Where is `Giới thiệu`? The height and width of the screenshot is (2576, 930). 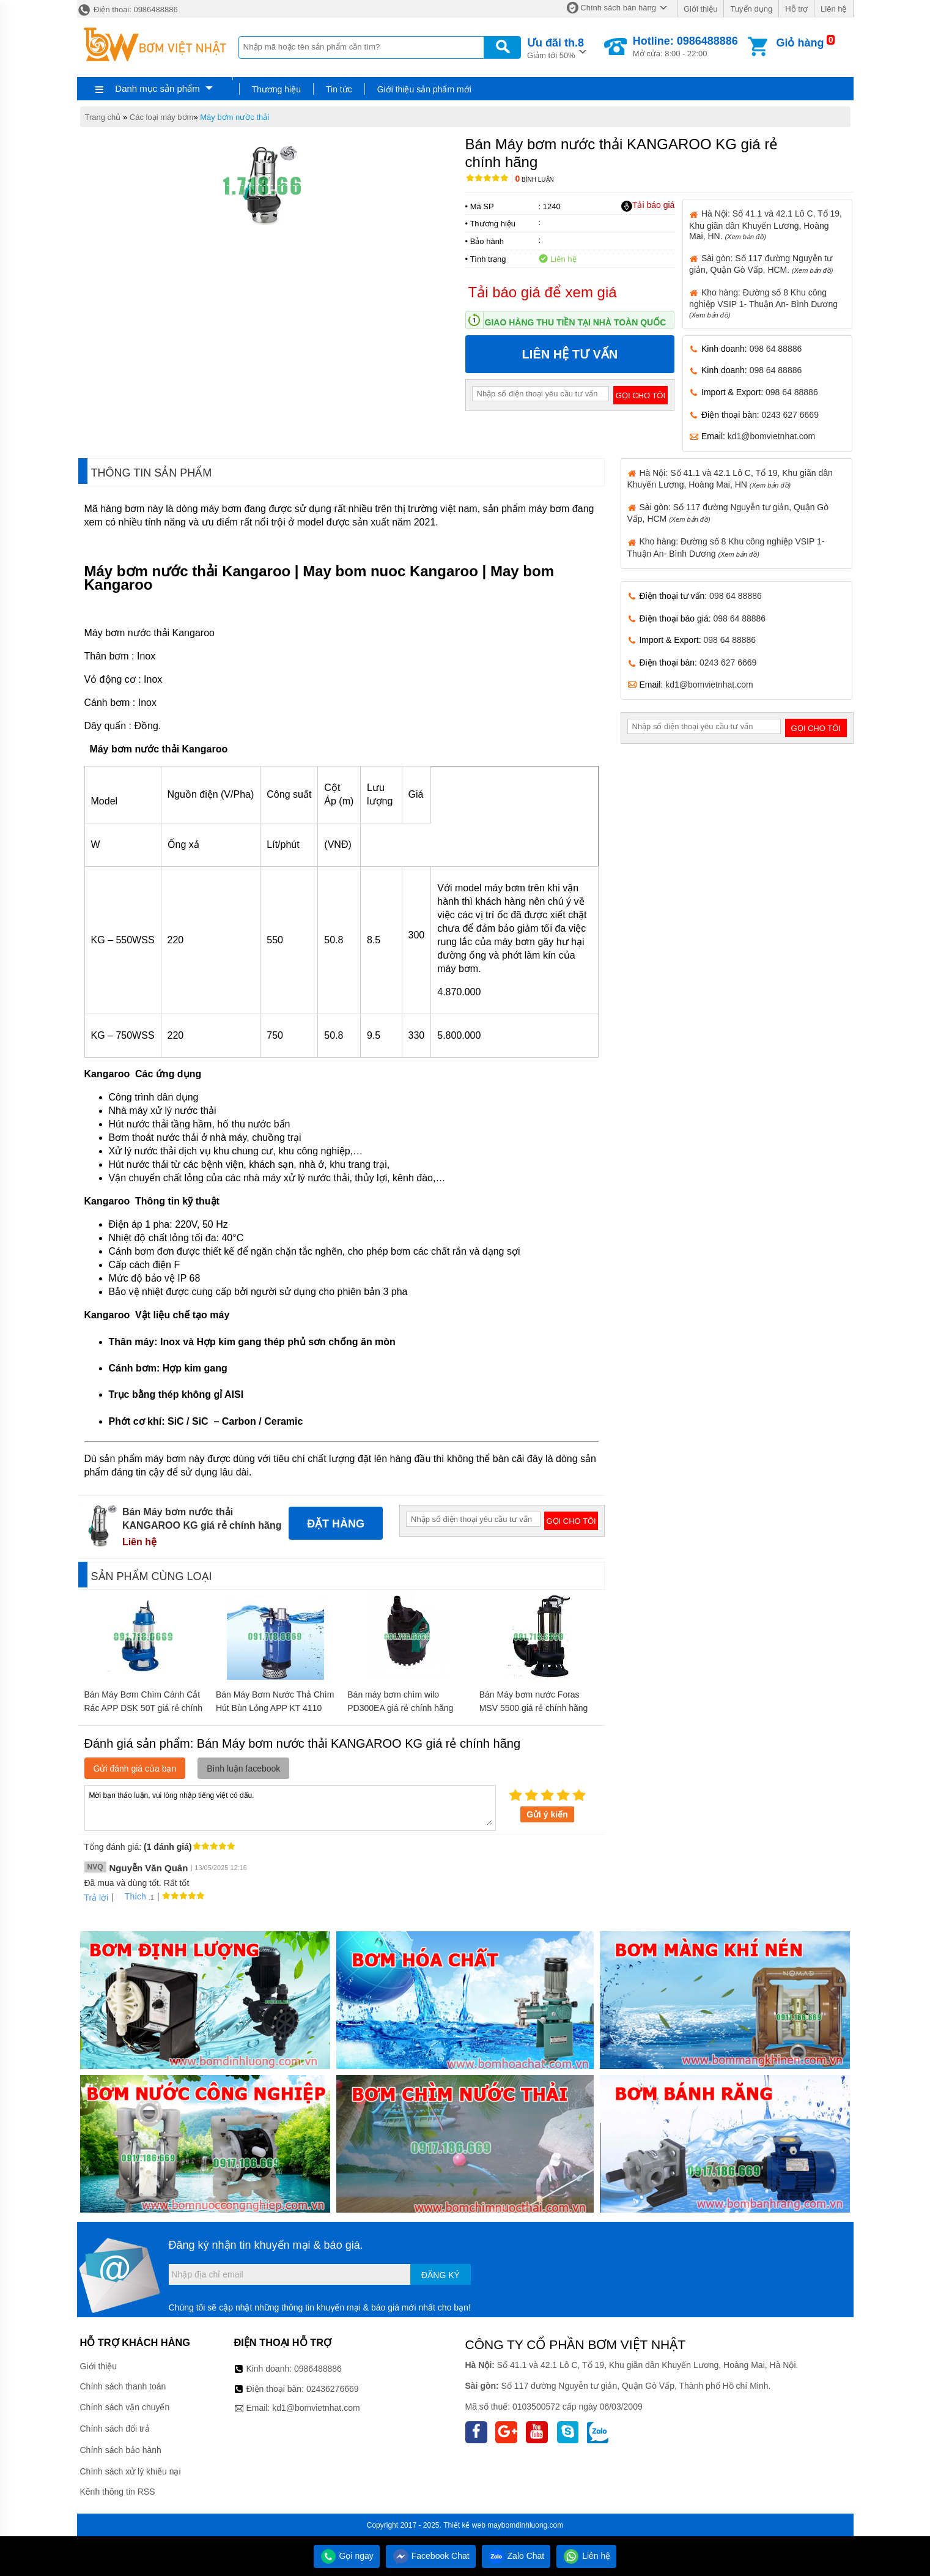 Giới thiệu is located at coordinates (700, 8).